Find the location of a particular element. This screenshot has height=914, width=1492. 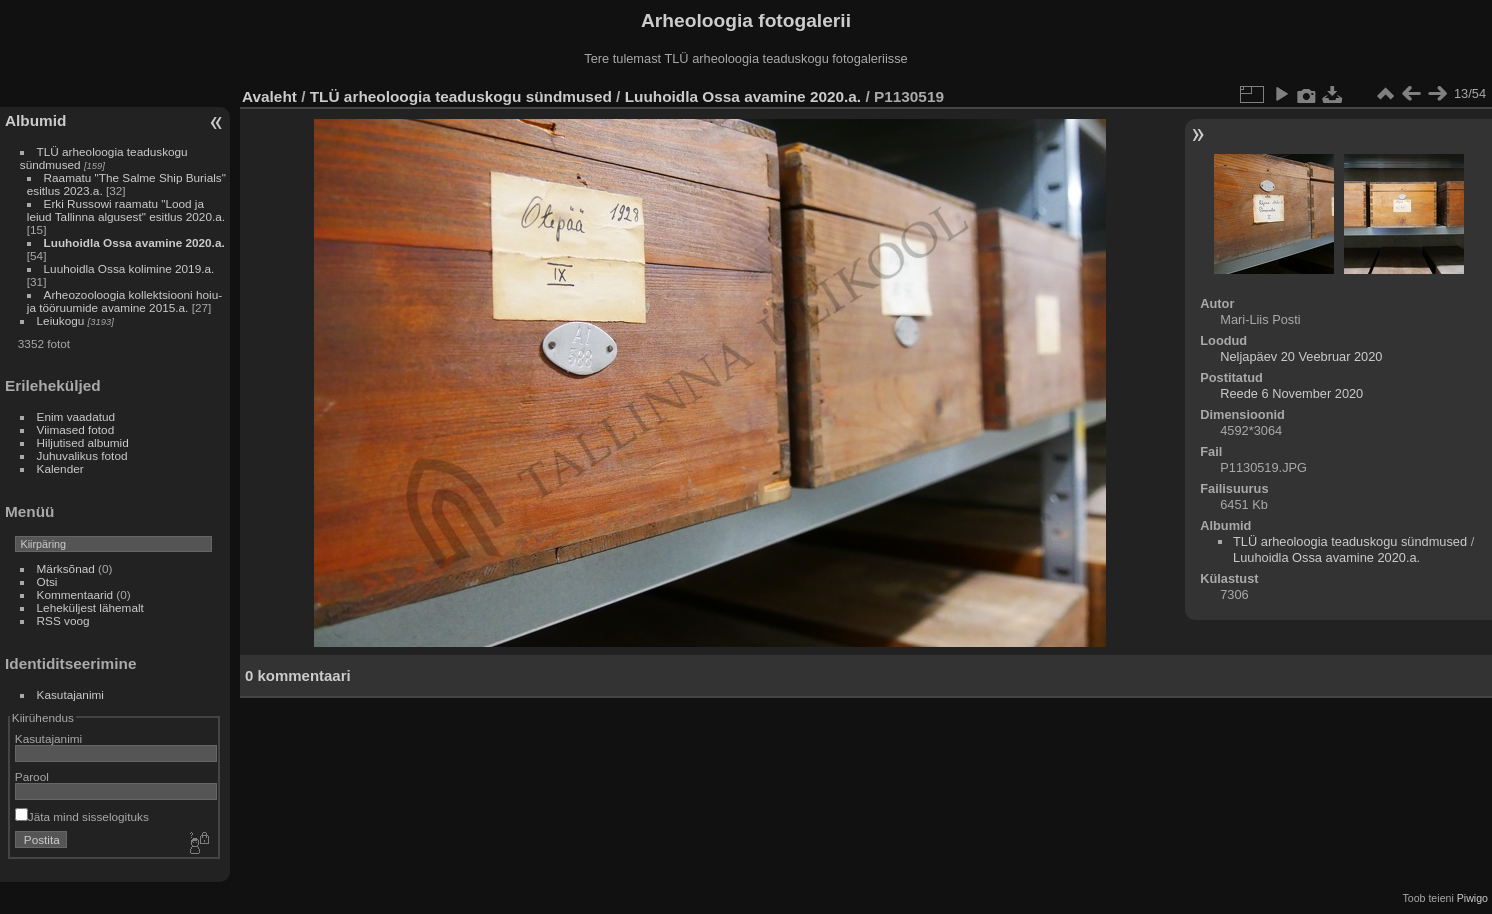

Jäta mind sisselogituks is located at coordinates (82, 816).